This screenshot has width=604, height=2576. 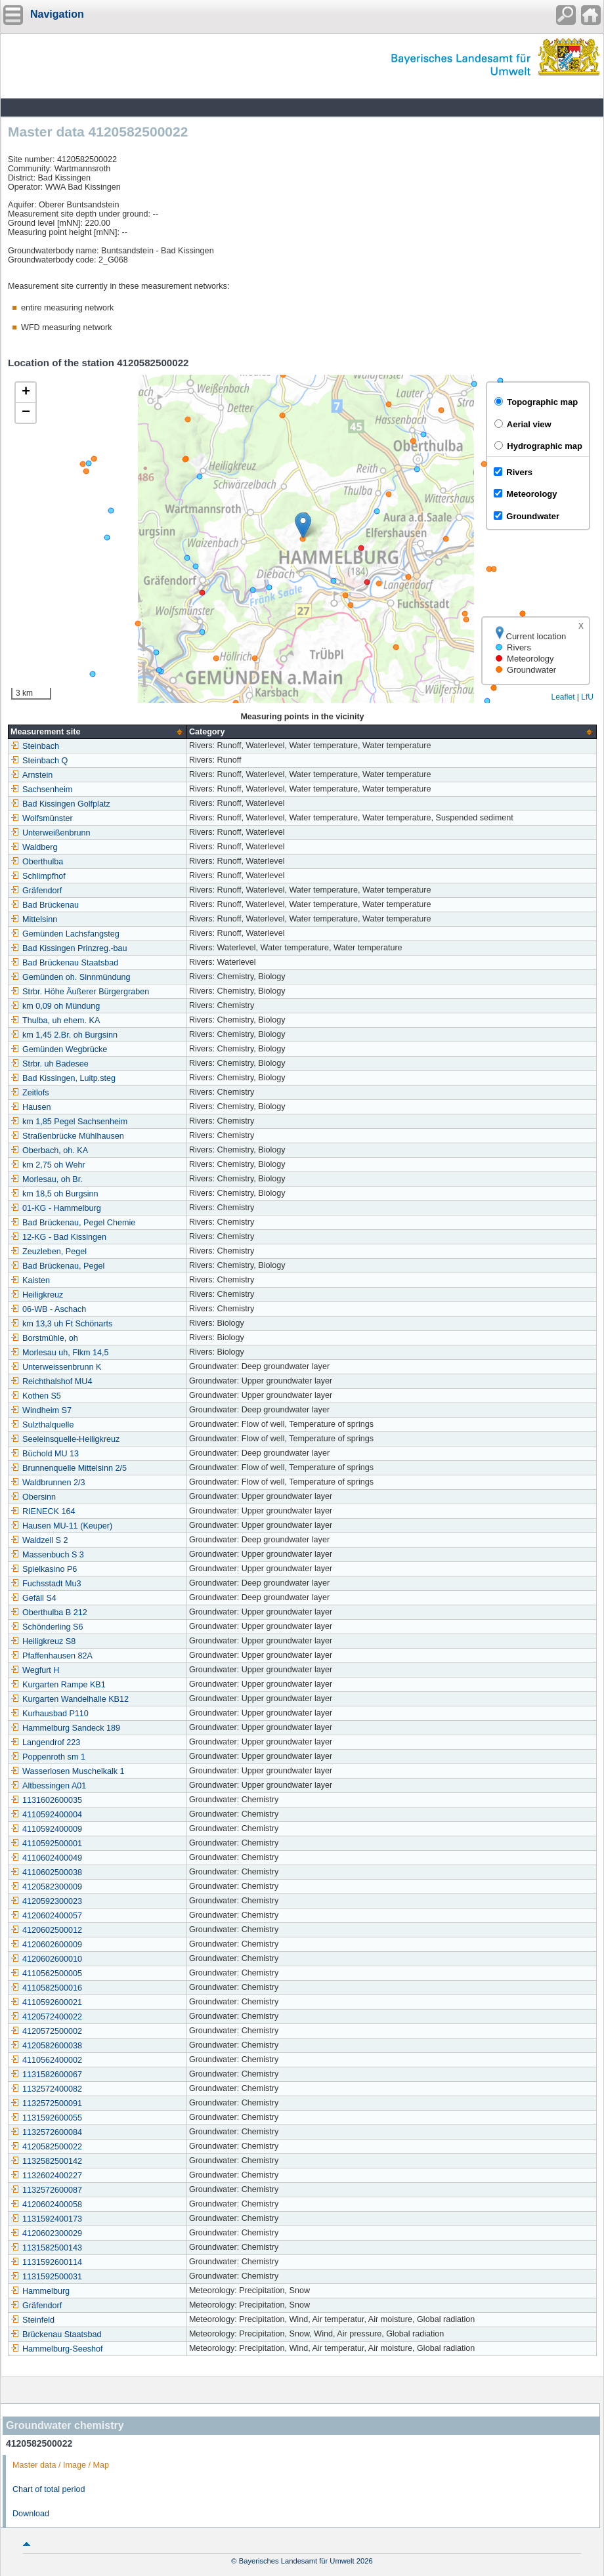 I want to click on Fuchsstadt Mu3, so click(x=46, y=1583).